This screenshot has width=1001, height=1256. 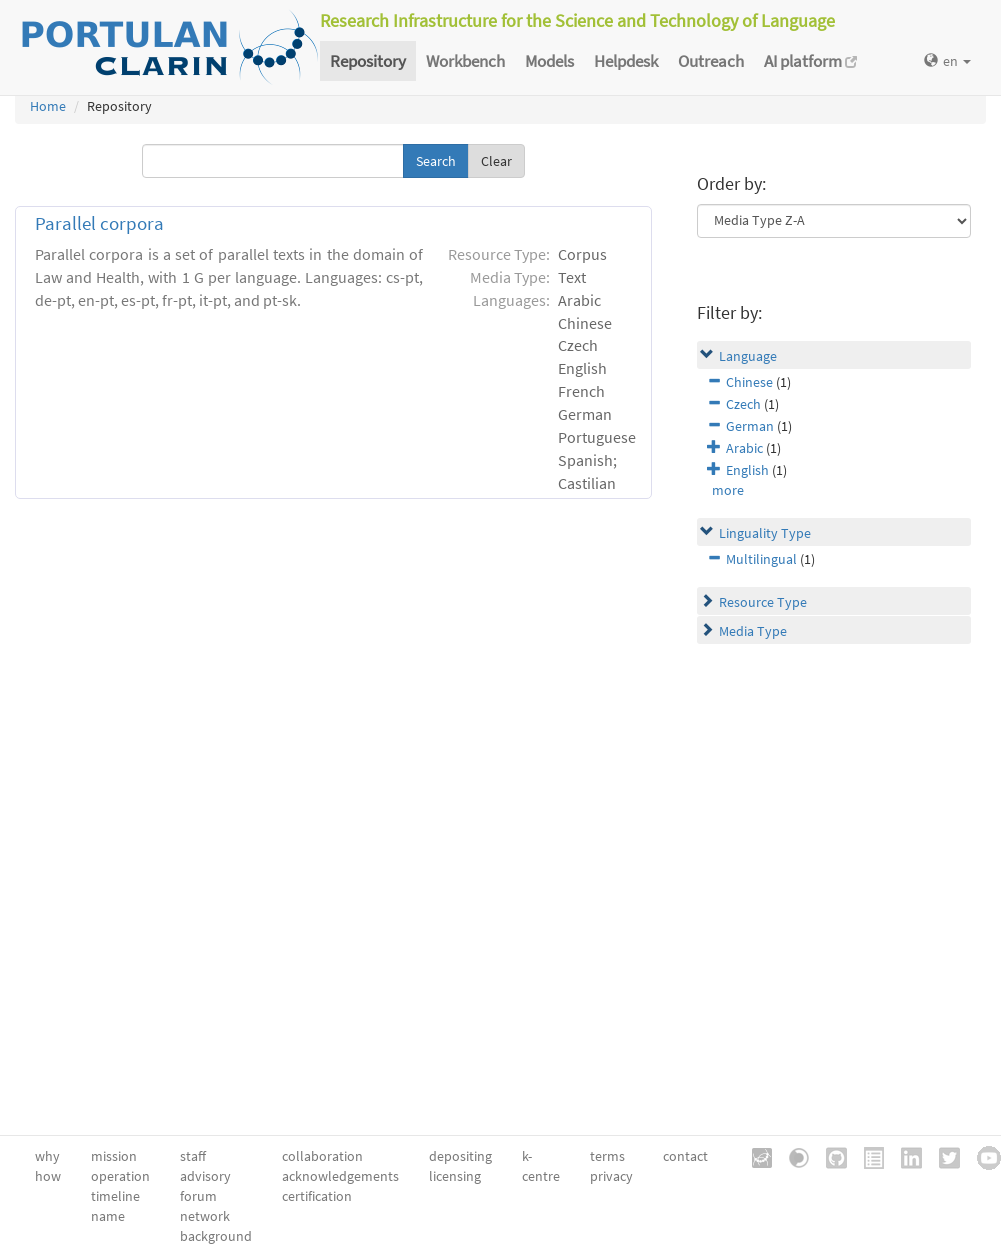 I want to click on Chinese, so click(x=749, y=382).